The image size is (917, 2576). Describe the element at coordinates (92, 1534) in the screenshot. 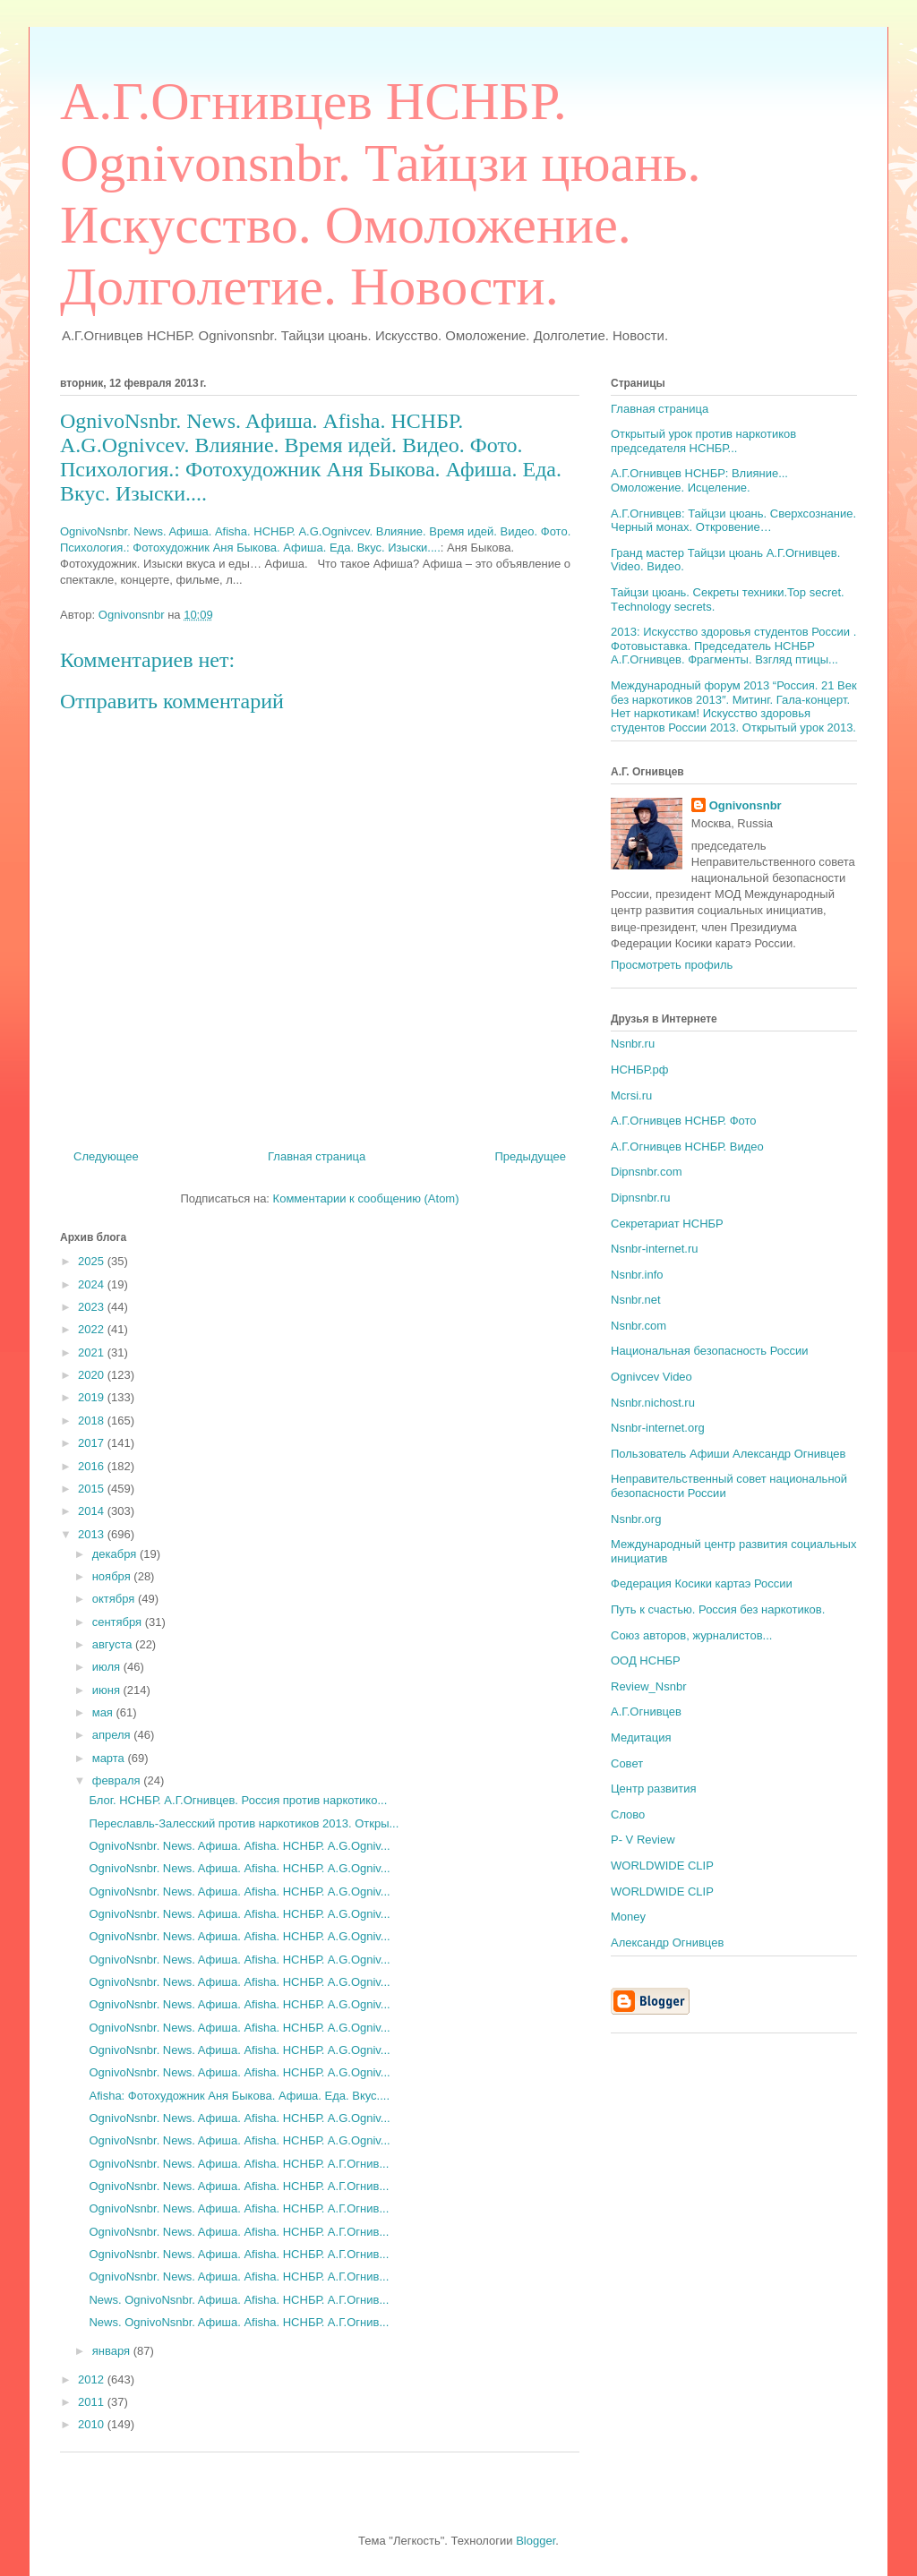

I see `2013` at that location.